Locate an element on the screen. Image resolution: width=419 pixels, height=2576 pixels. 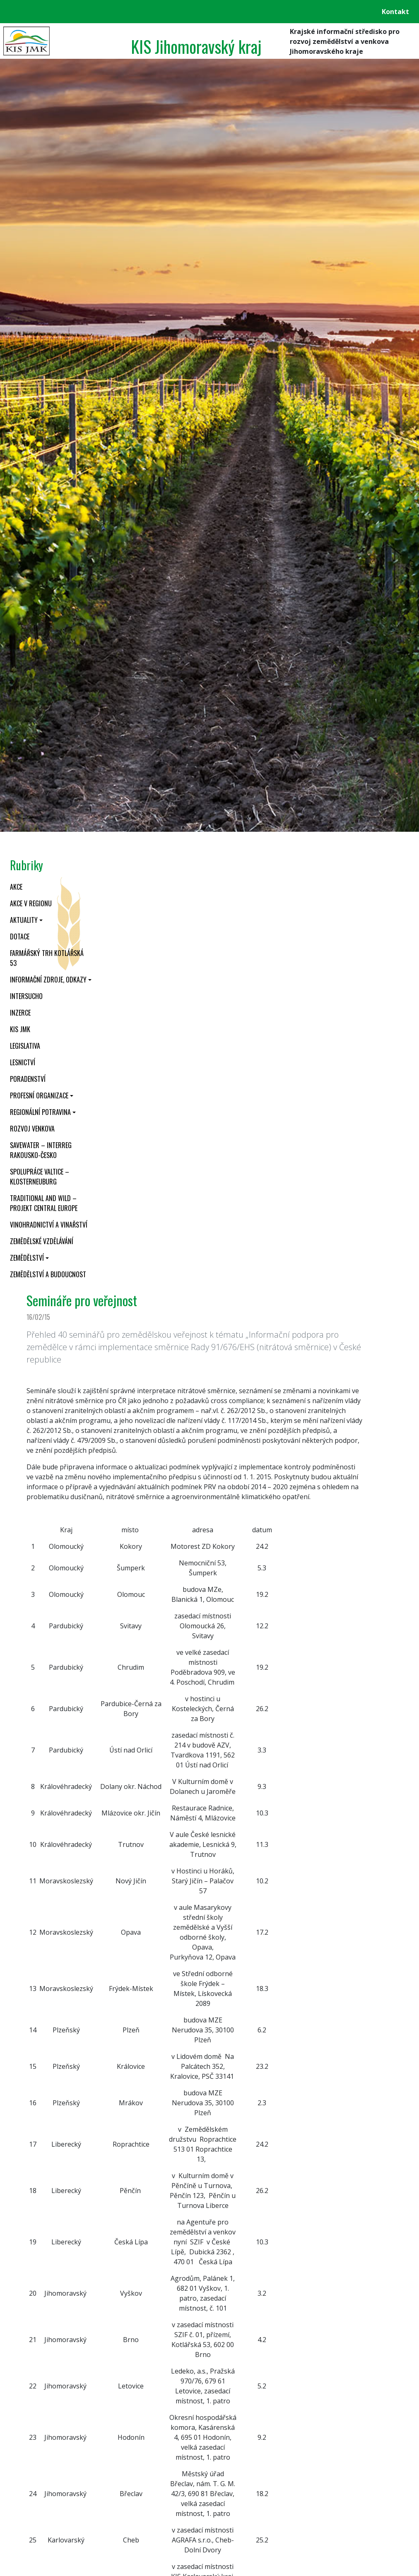
Vinohradnictví a vinařství is located at coordinates (48, 1225).